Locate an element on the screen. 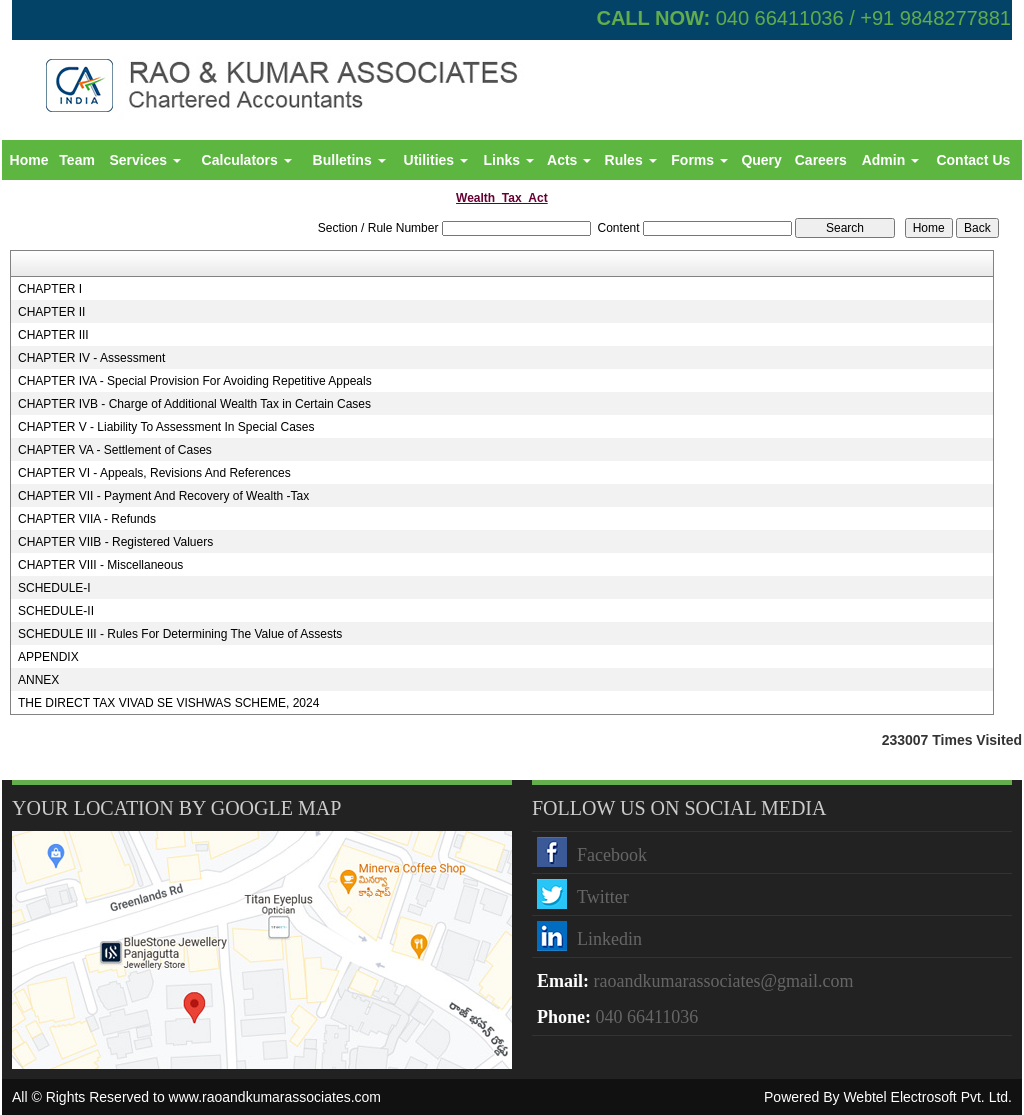  APPENDIX is located at coordinates (48, 657).